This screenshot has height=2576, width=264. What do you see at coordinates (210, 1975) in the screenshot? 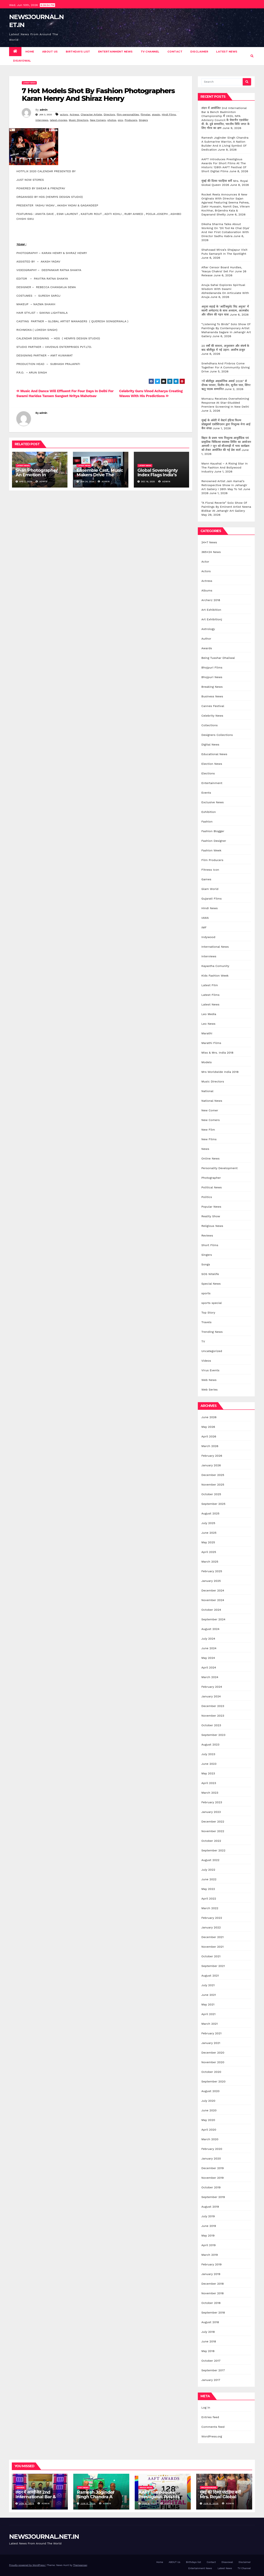
I see `August 2021` at bounding box center [210, 1975].